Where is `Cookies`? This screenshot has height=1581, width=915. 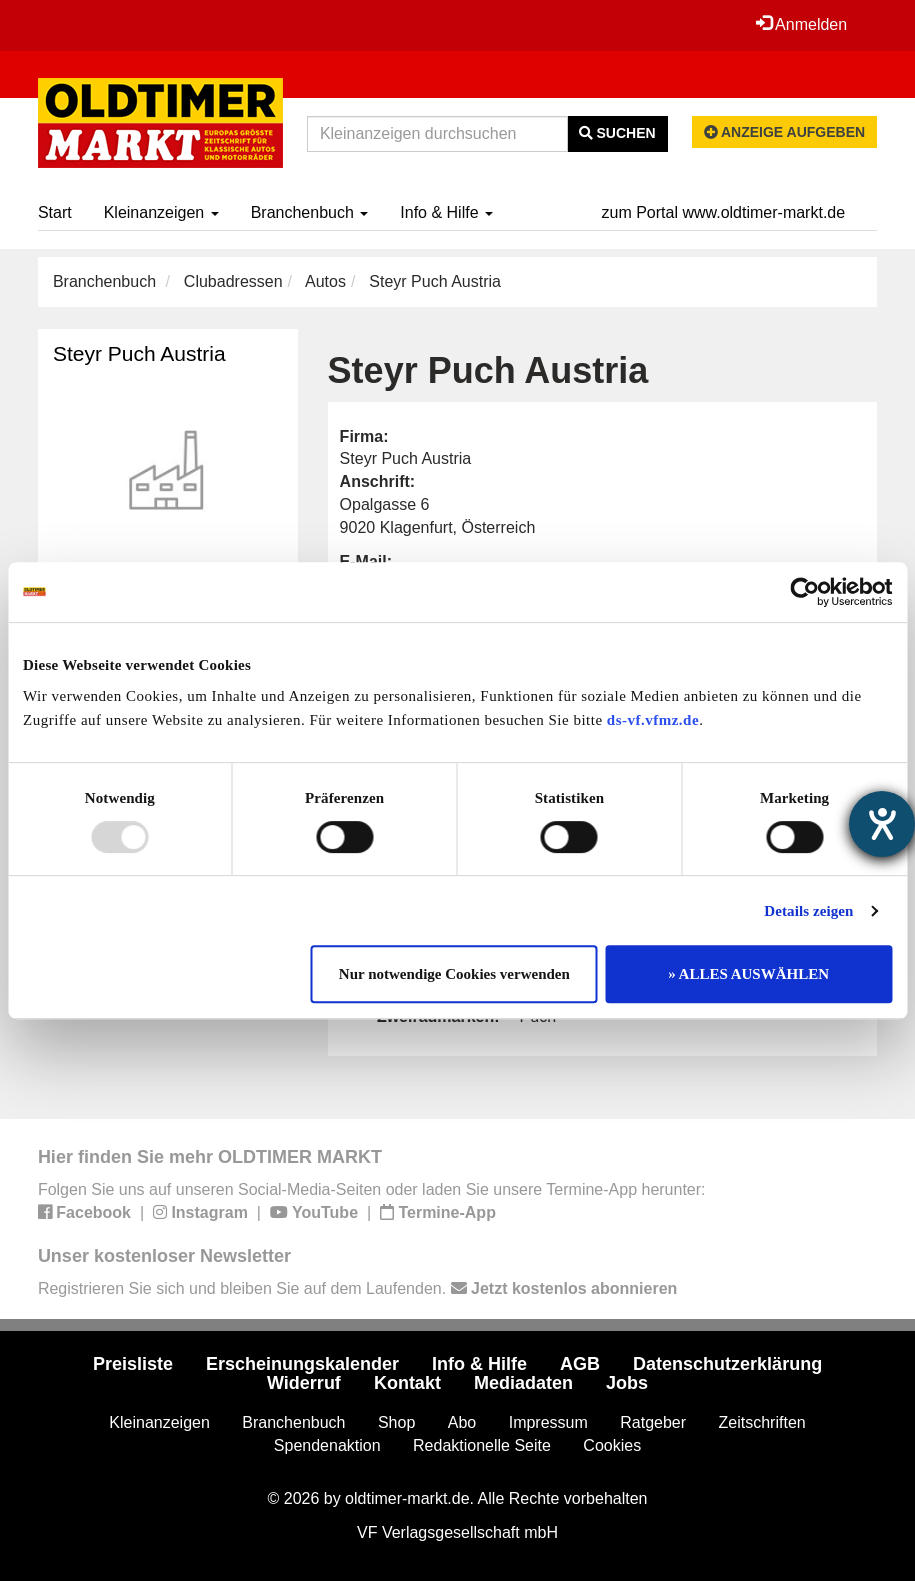
Cookies is located at coordinates (612, 1445).